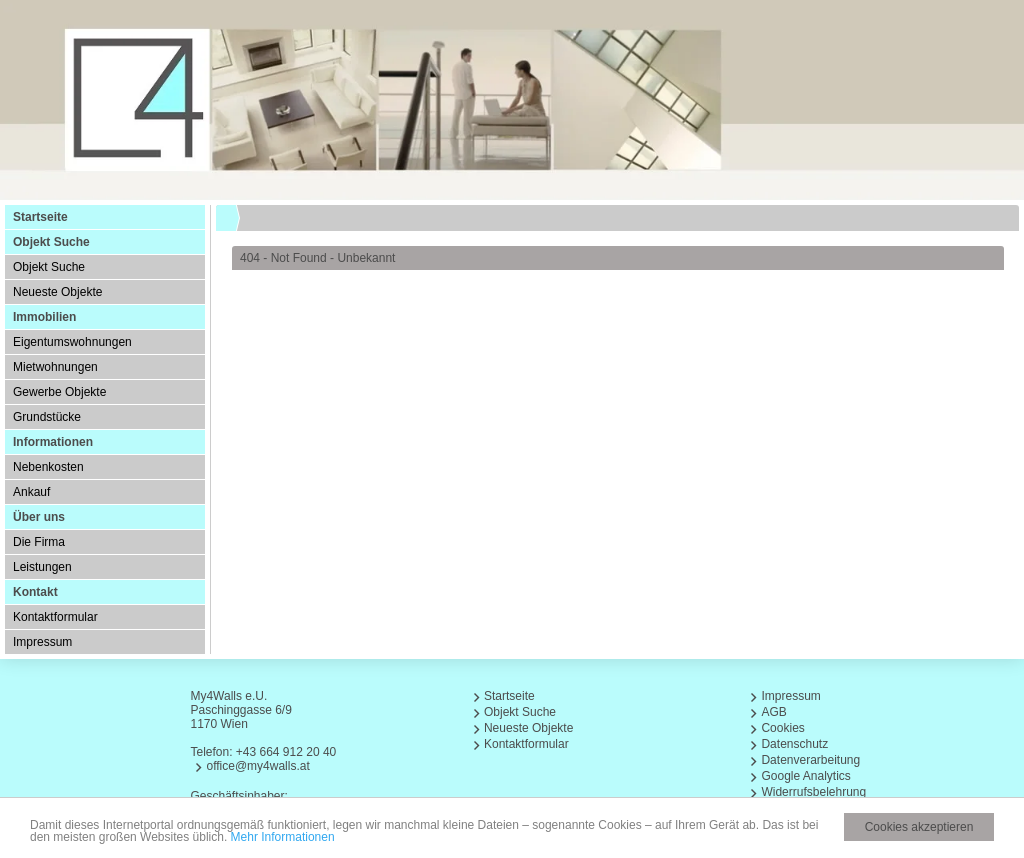 Image resolution: width=1024 pixels, height=858 pixels. Describe the element at coordinates (72, 342) in the screenshot. I see `Eigentumswohnungen` at that location.